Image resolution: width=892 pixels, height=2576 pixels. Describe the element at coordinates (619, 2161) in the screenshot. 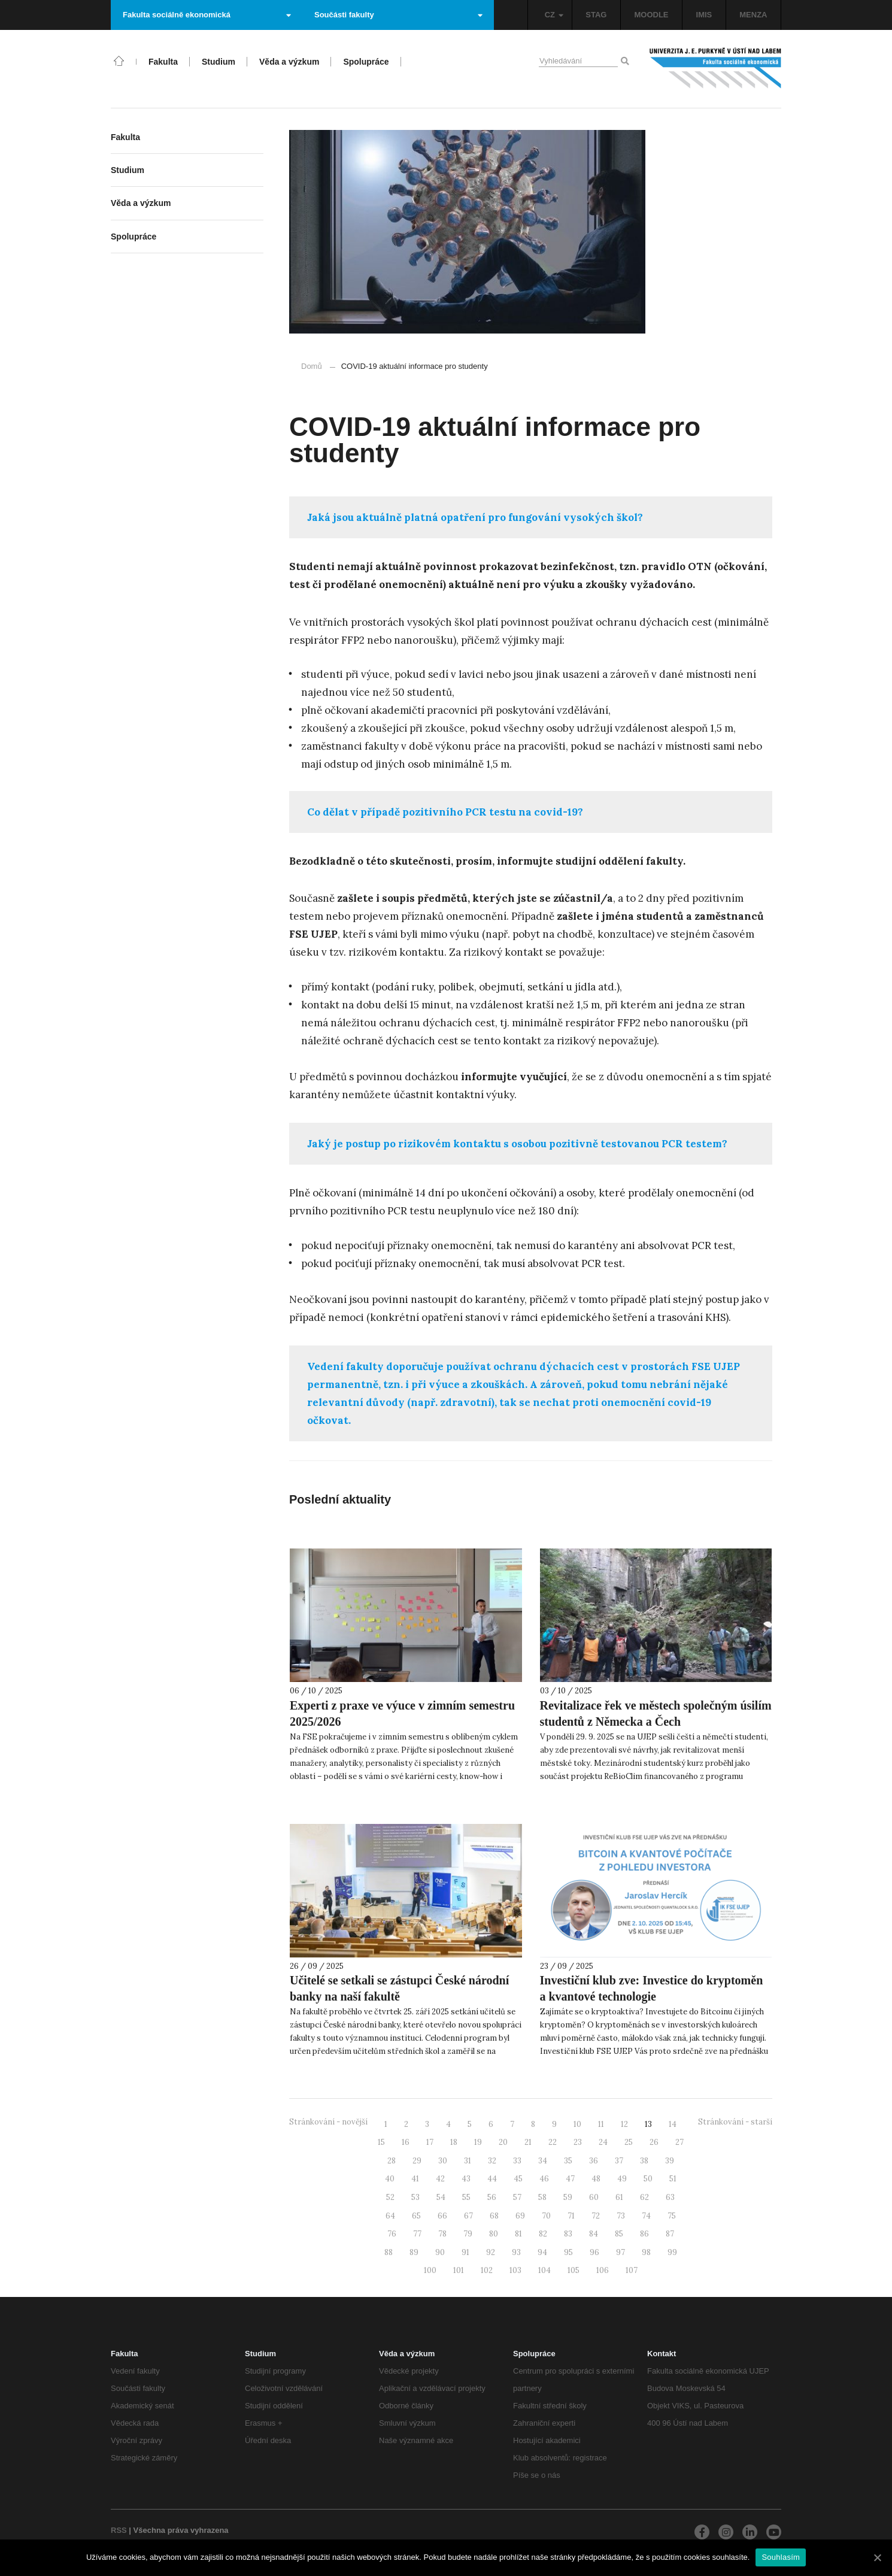

I see `37` at that location.